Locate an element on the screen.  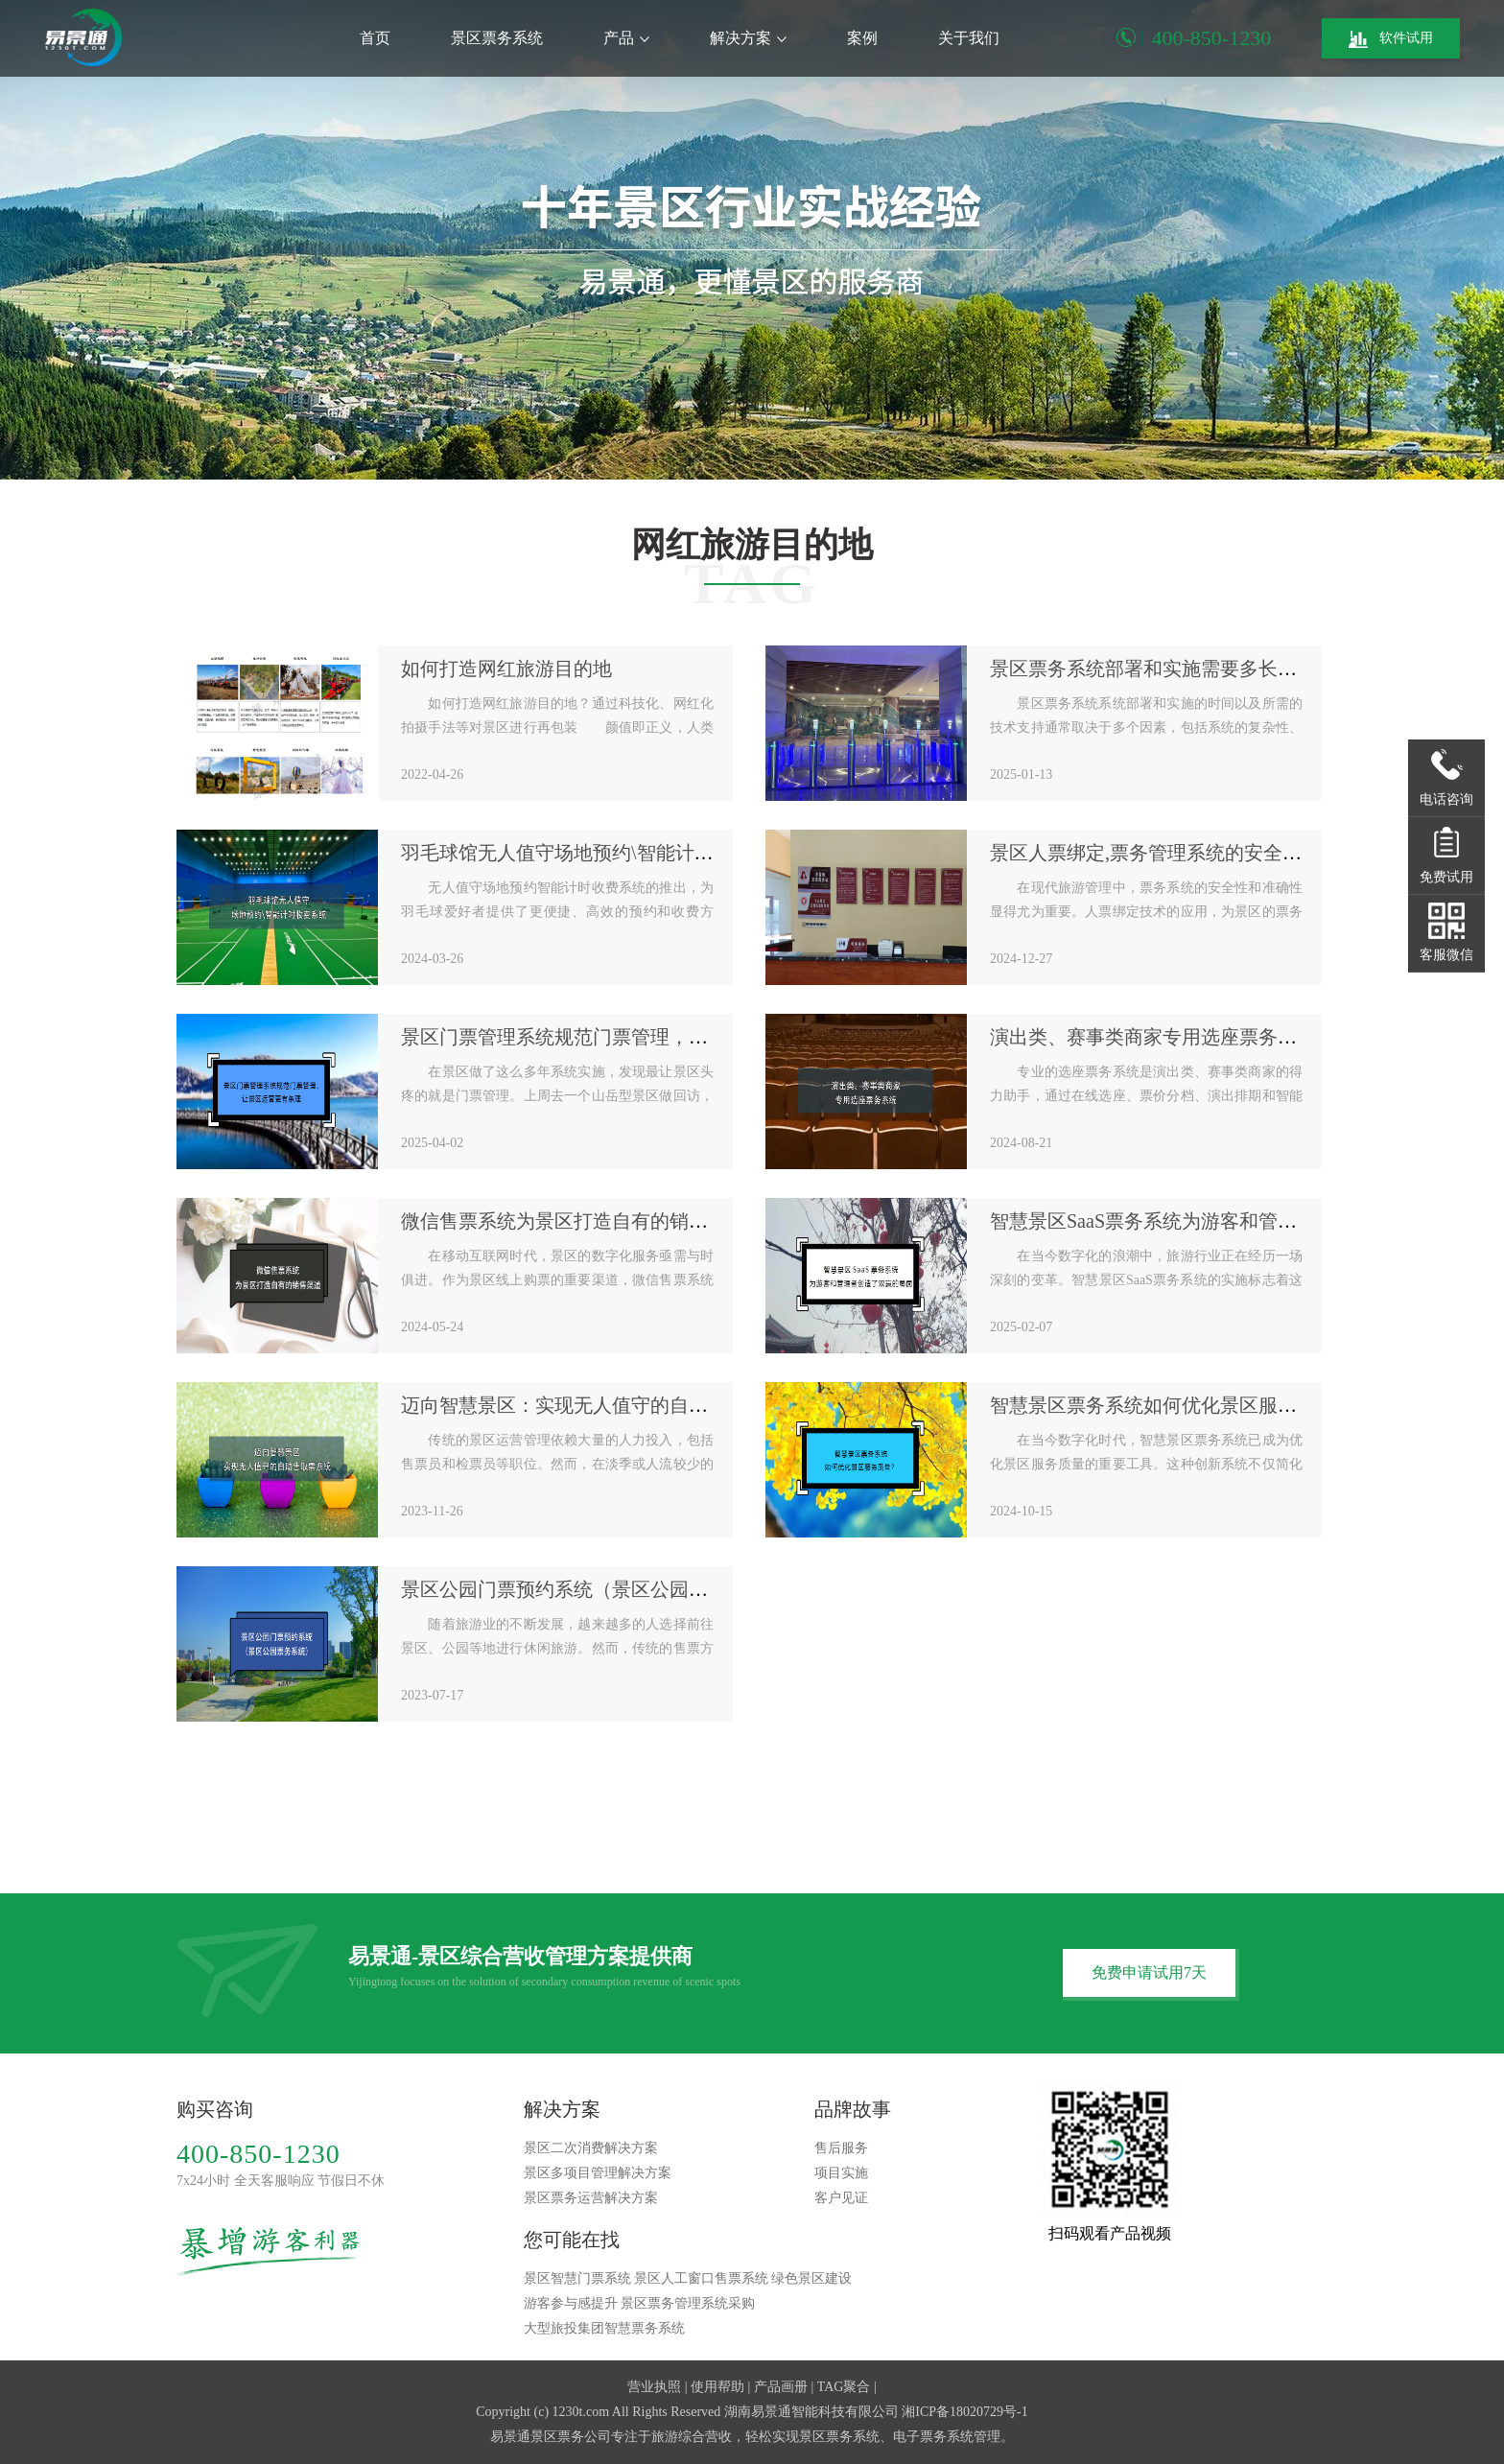
绿色景区建设 is located at coordinates (811, 2278).